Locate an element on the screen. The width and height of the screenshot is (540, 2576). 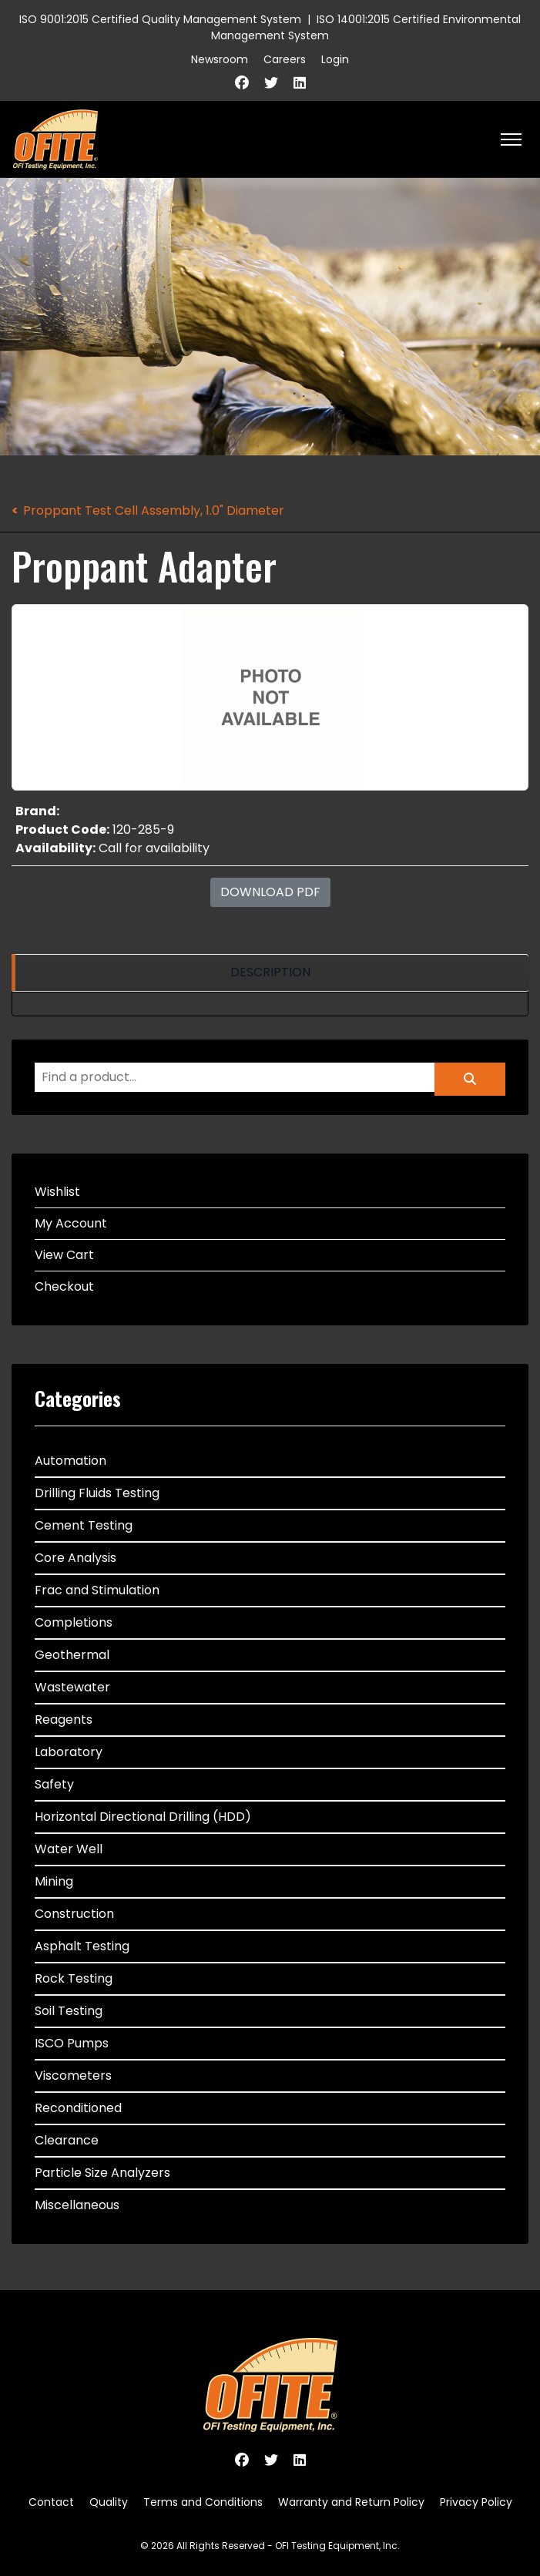
Proppant Test Cell Assembly, 1.0" Diameter is located at coordinates (153, 510).